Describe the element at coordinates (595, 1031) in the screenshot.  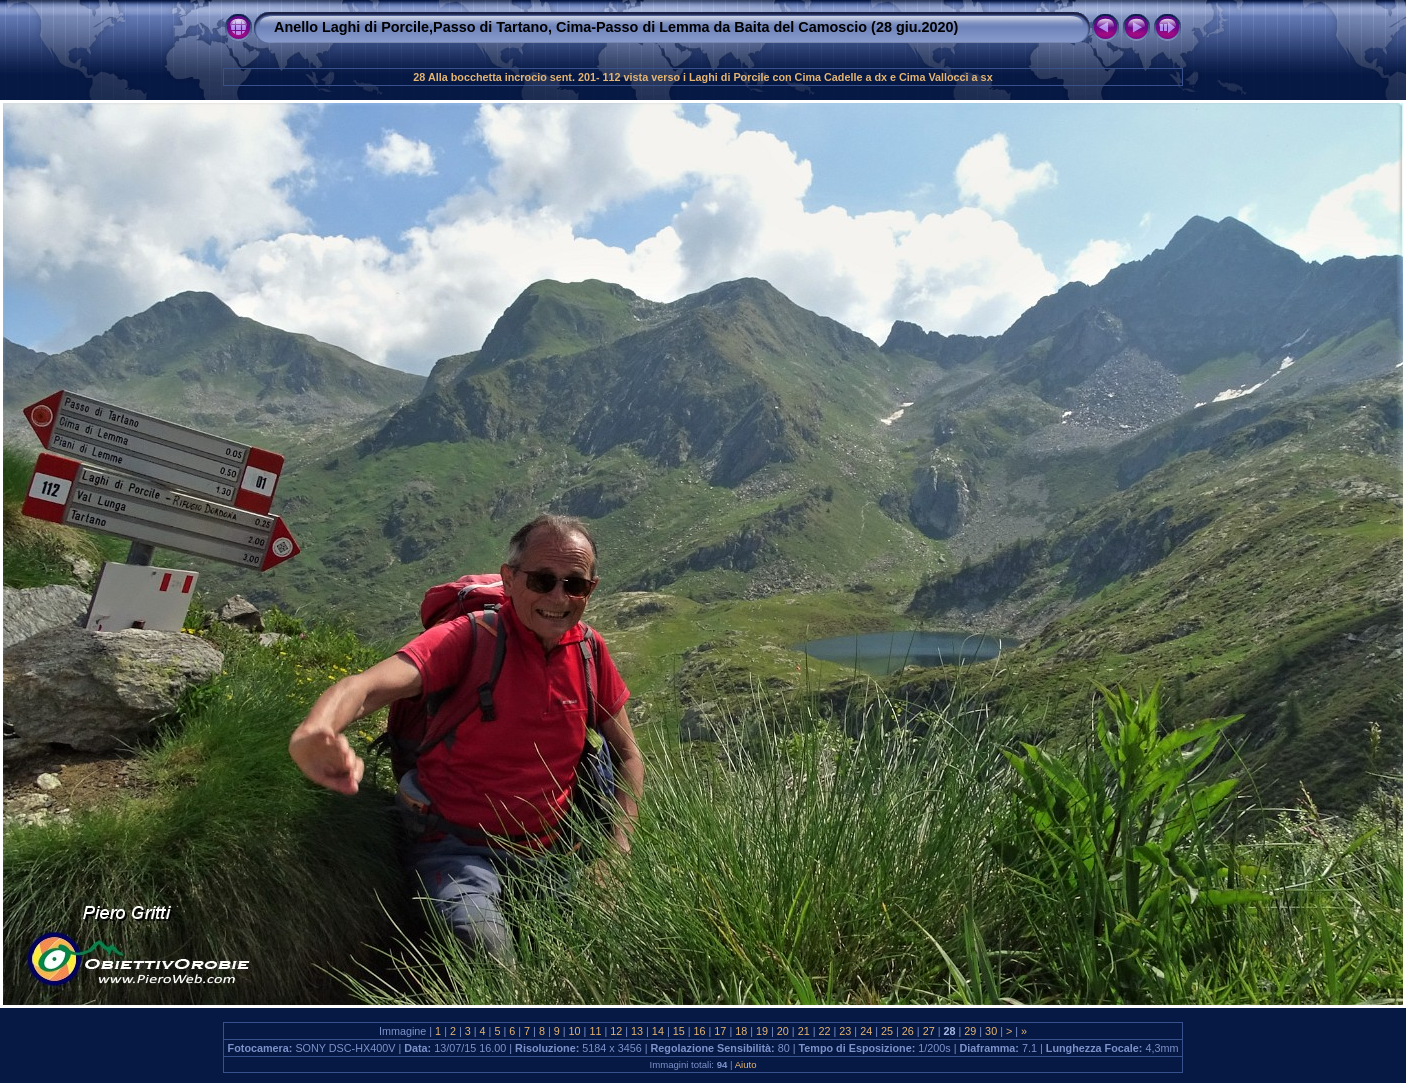
I see `11` at that location.